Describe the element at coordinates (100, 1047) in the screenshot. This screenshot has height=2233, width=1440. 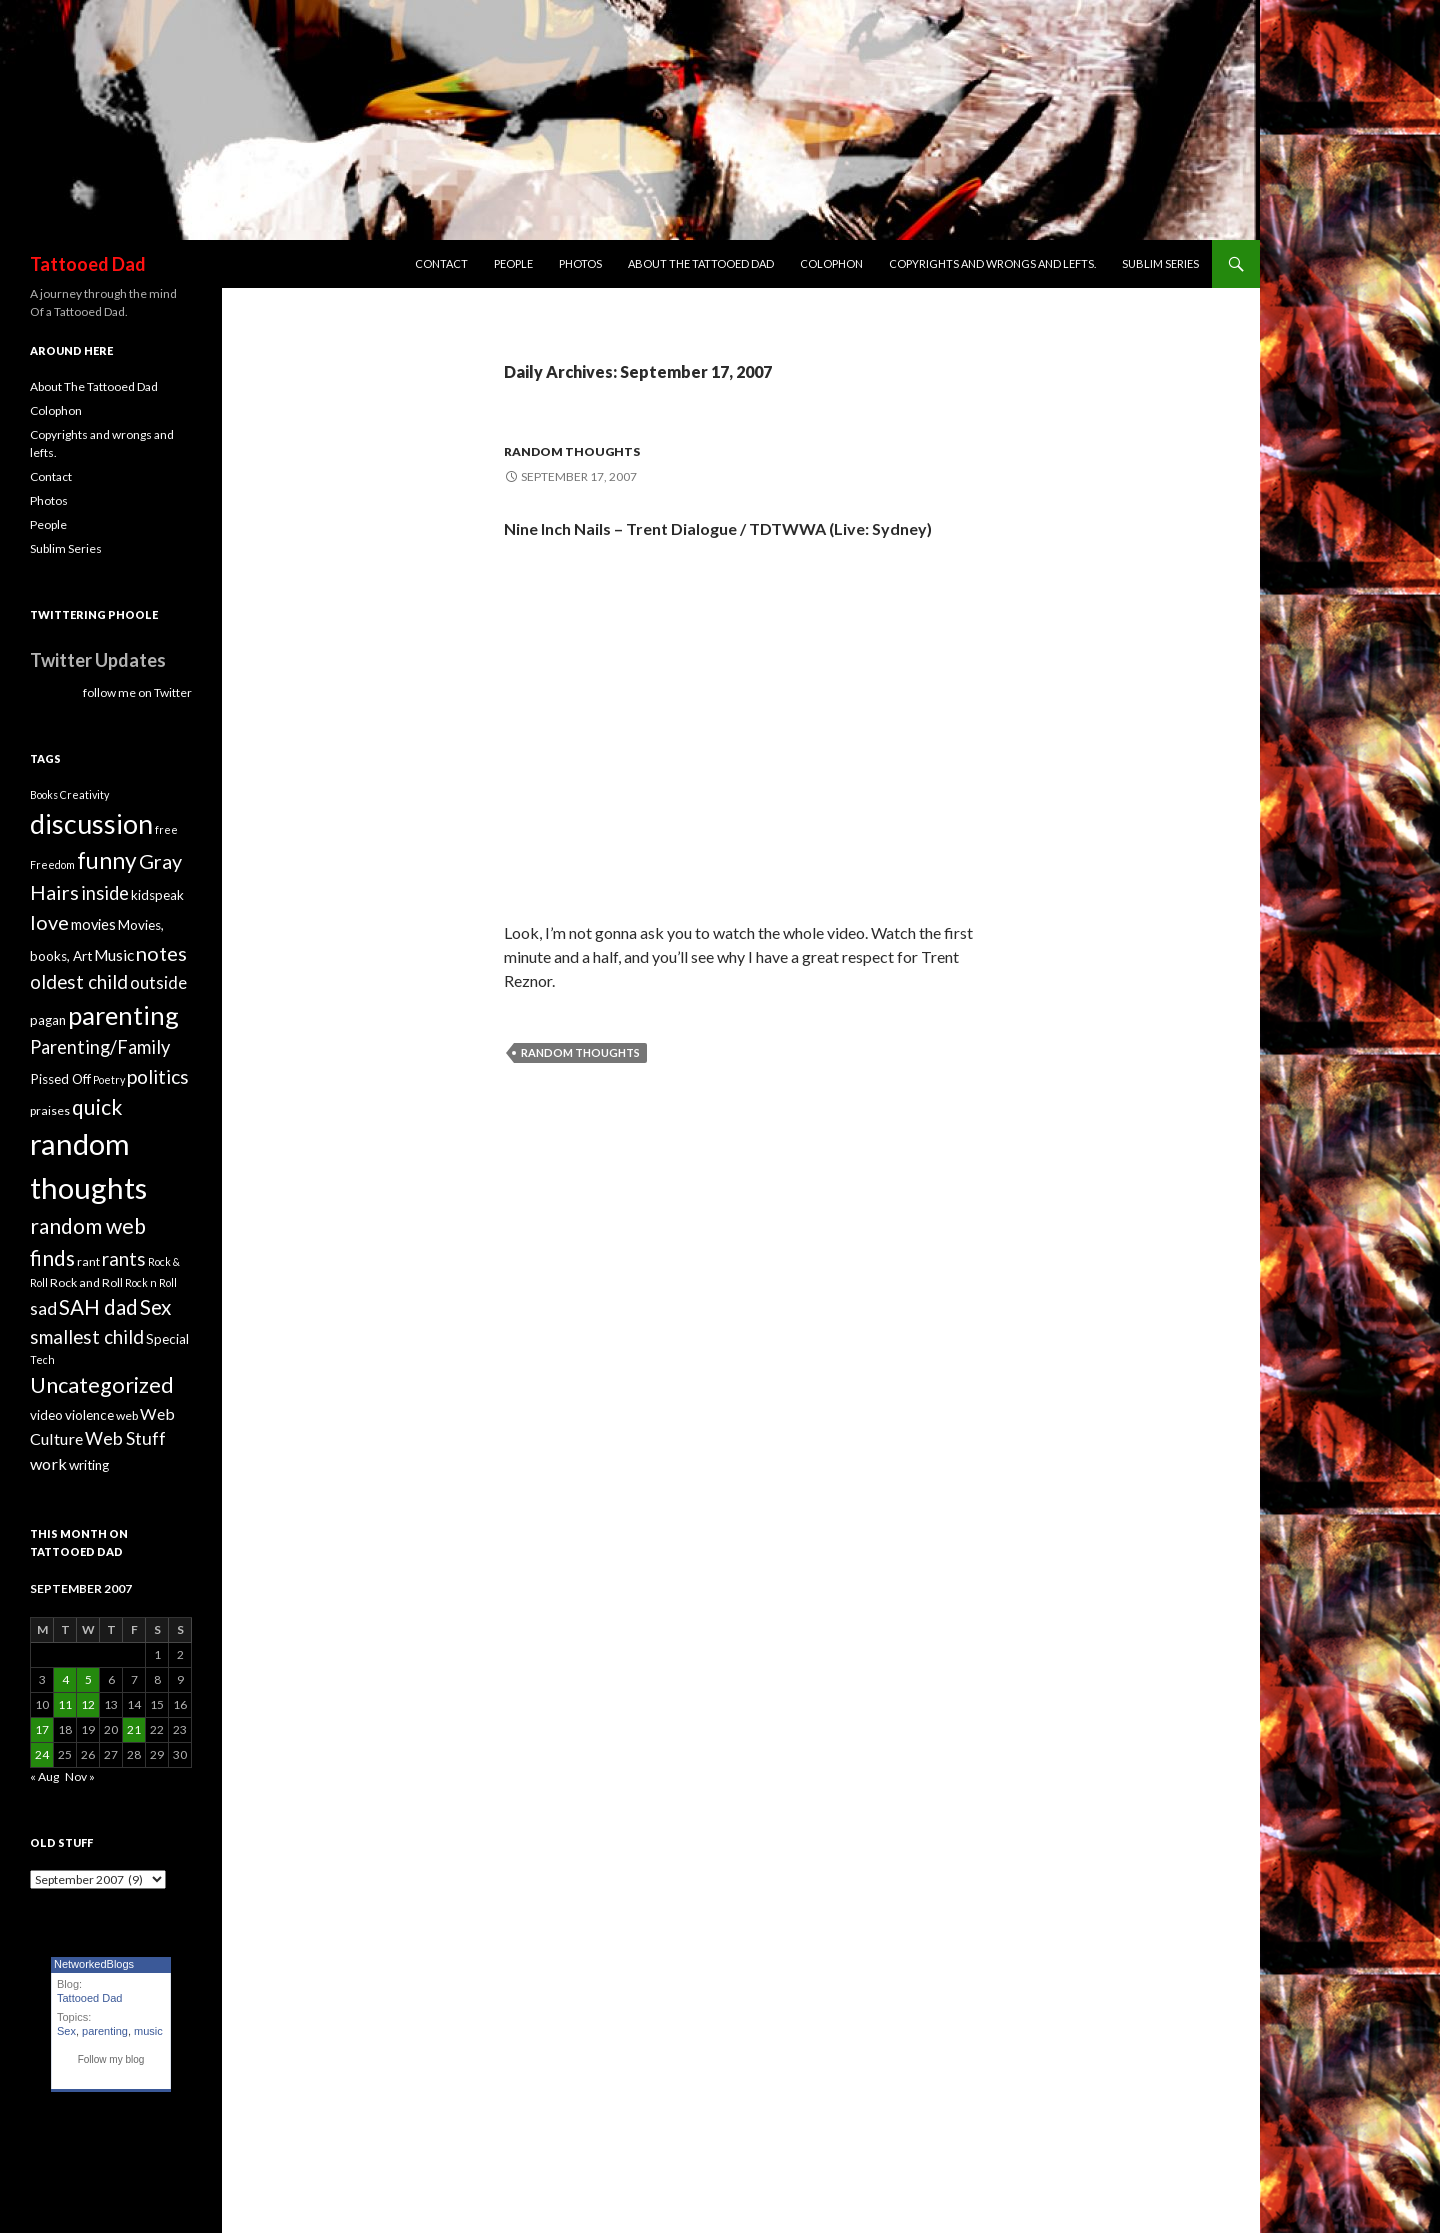
I see `Parenting/Family [Parenting/Family (11 items)]` at that location.